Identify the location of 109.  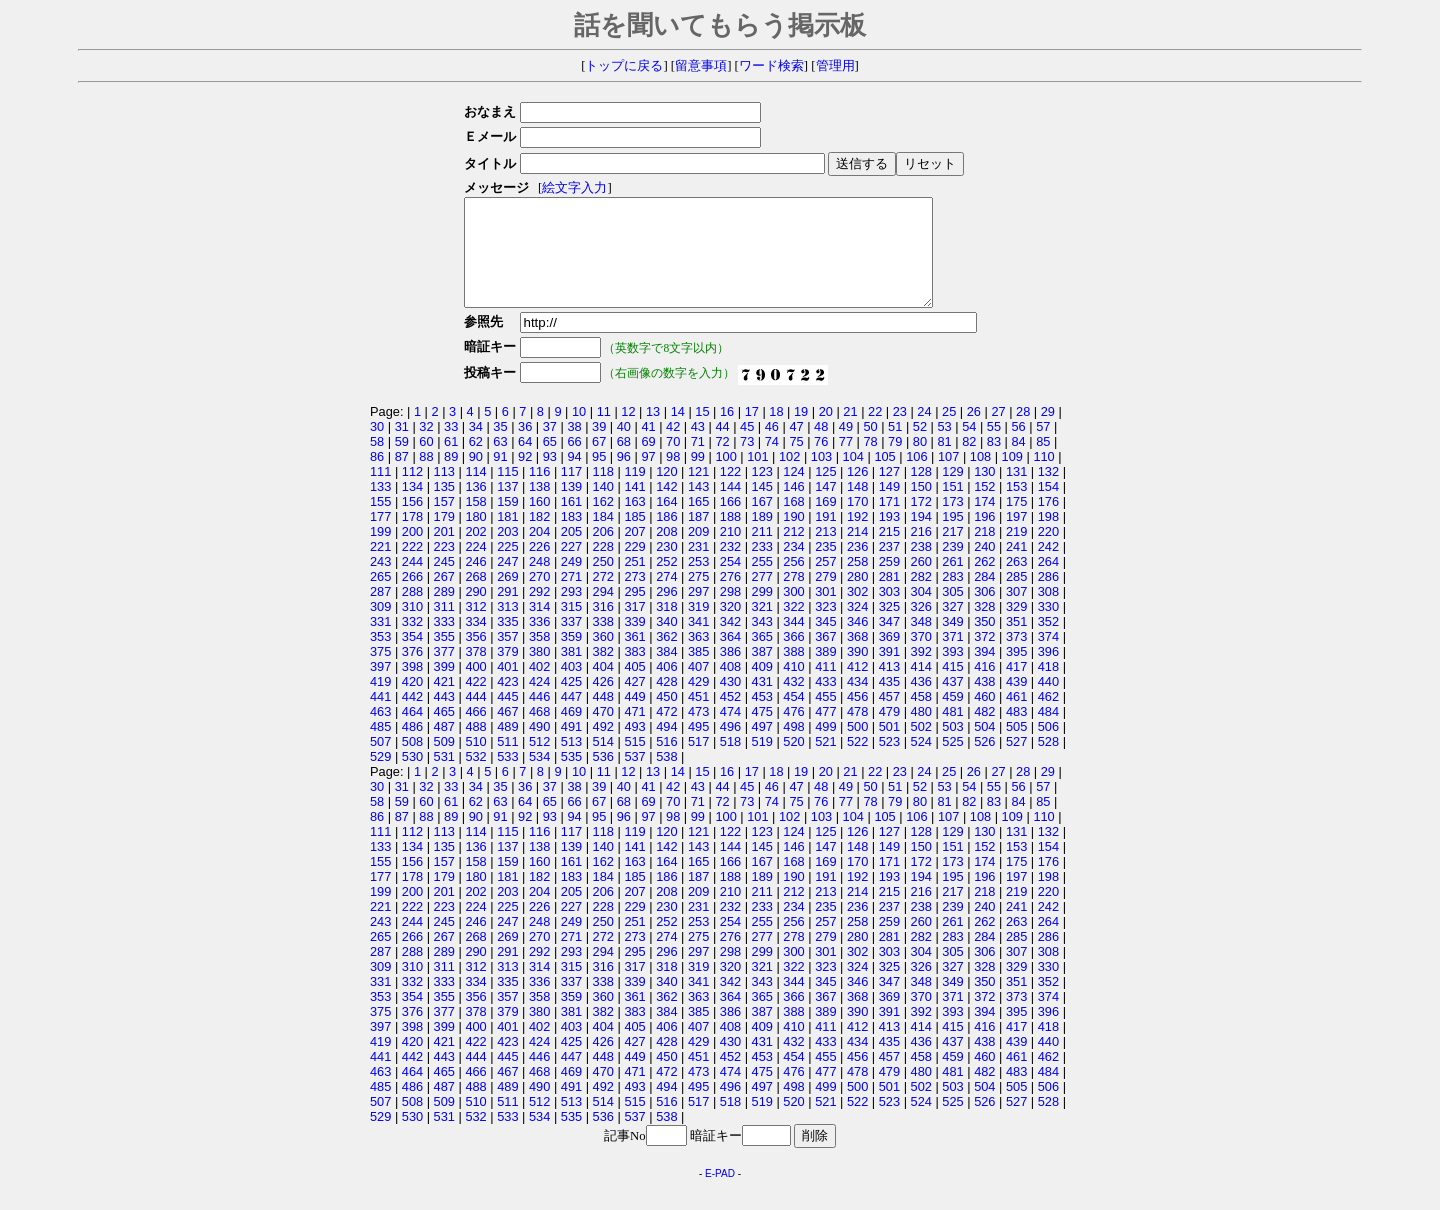
(1012, 477).